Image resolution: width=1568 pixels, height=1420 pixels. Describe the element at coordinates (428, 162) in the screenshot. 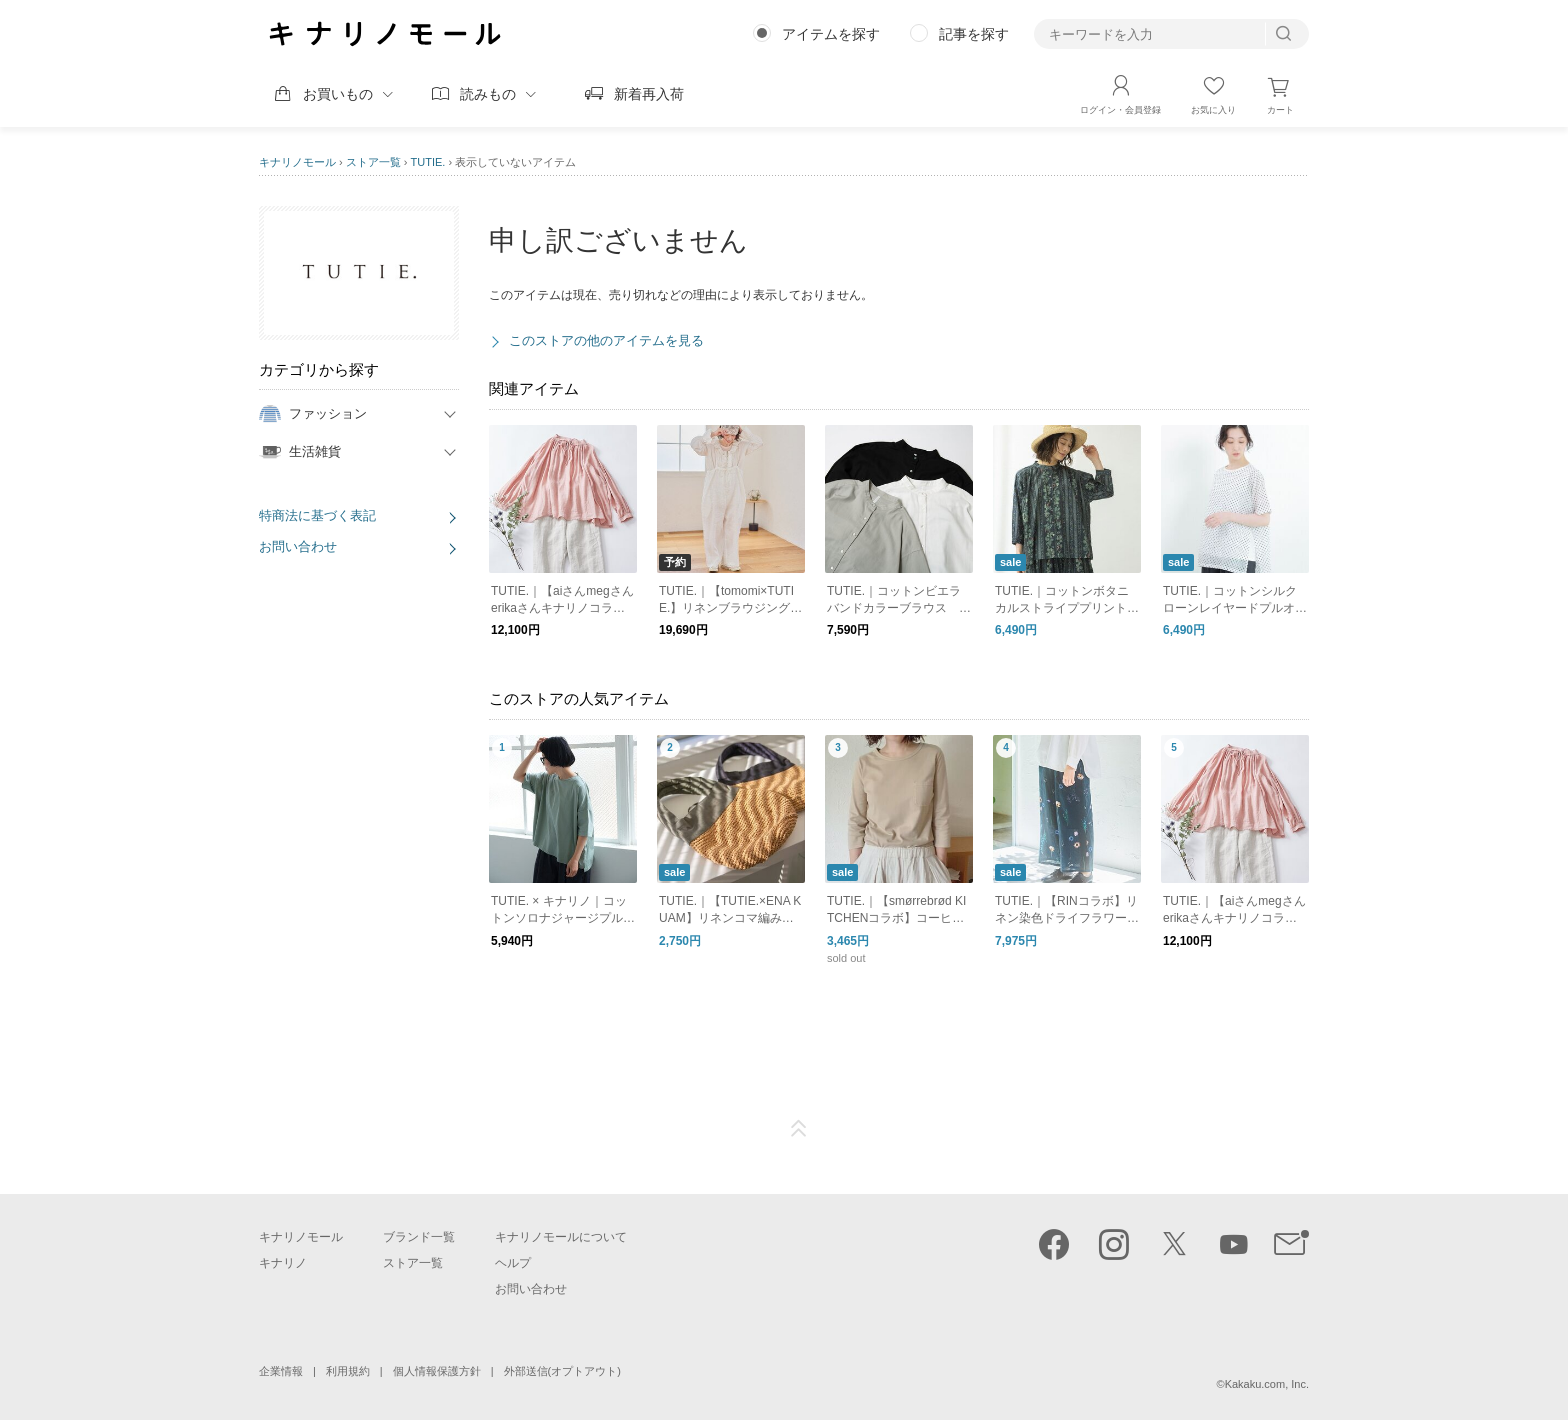

I see `TUTIE.` at that location.